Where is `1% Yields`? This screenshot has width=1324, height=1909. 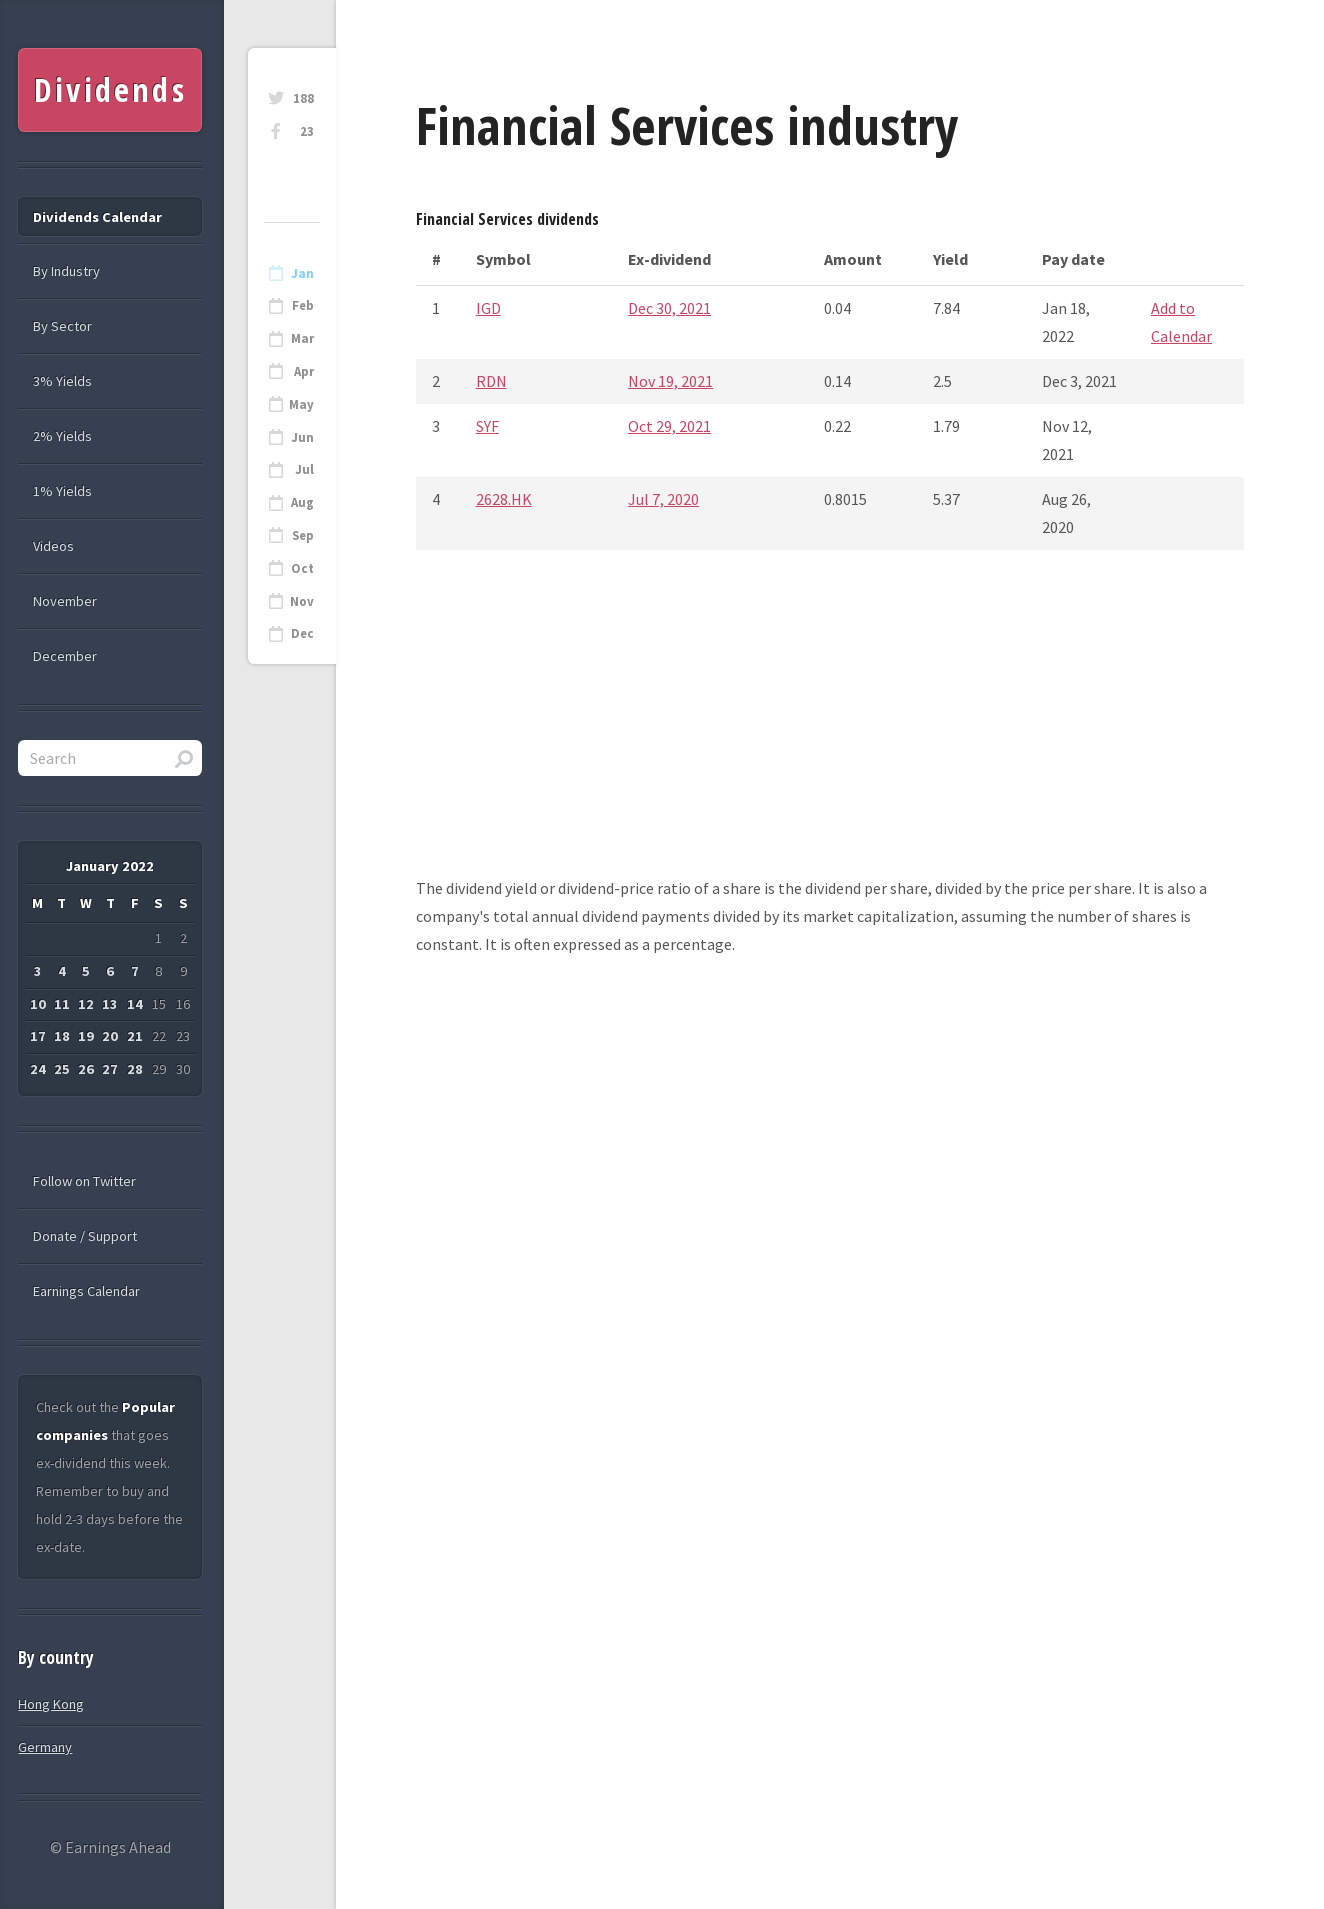 1% Yields is located at coordinates (62, 491).